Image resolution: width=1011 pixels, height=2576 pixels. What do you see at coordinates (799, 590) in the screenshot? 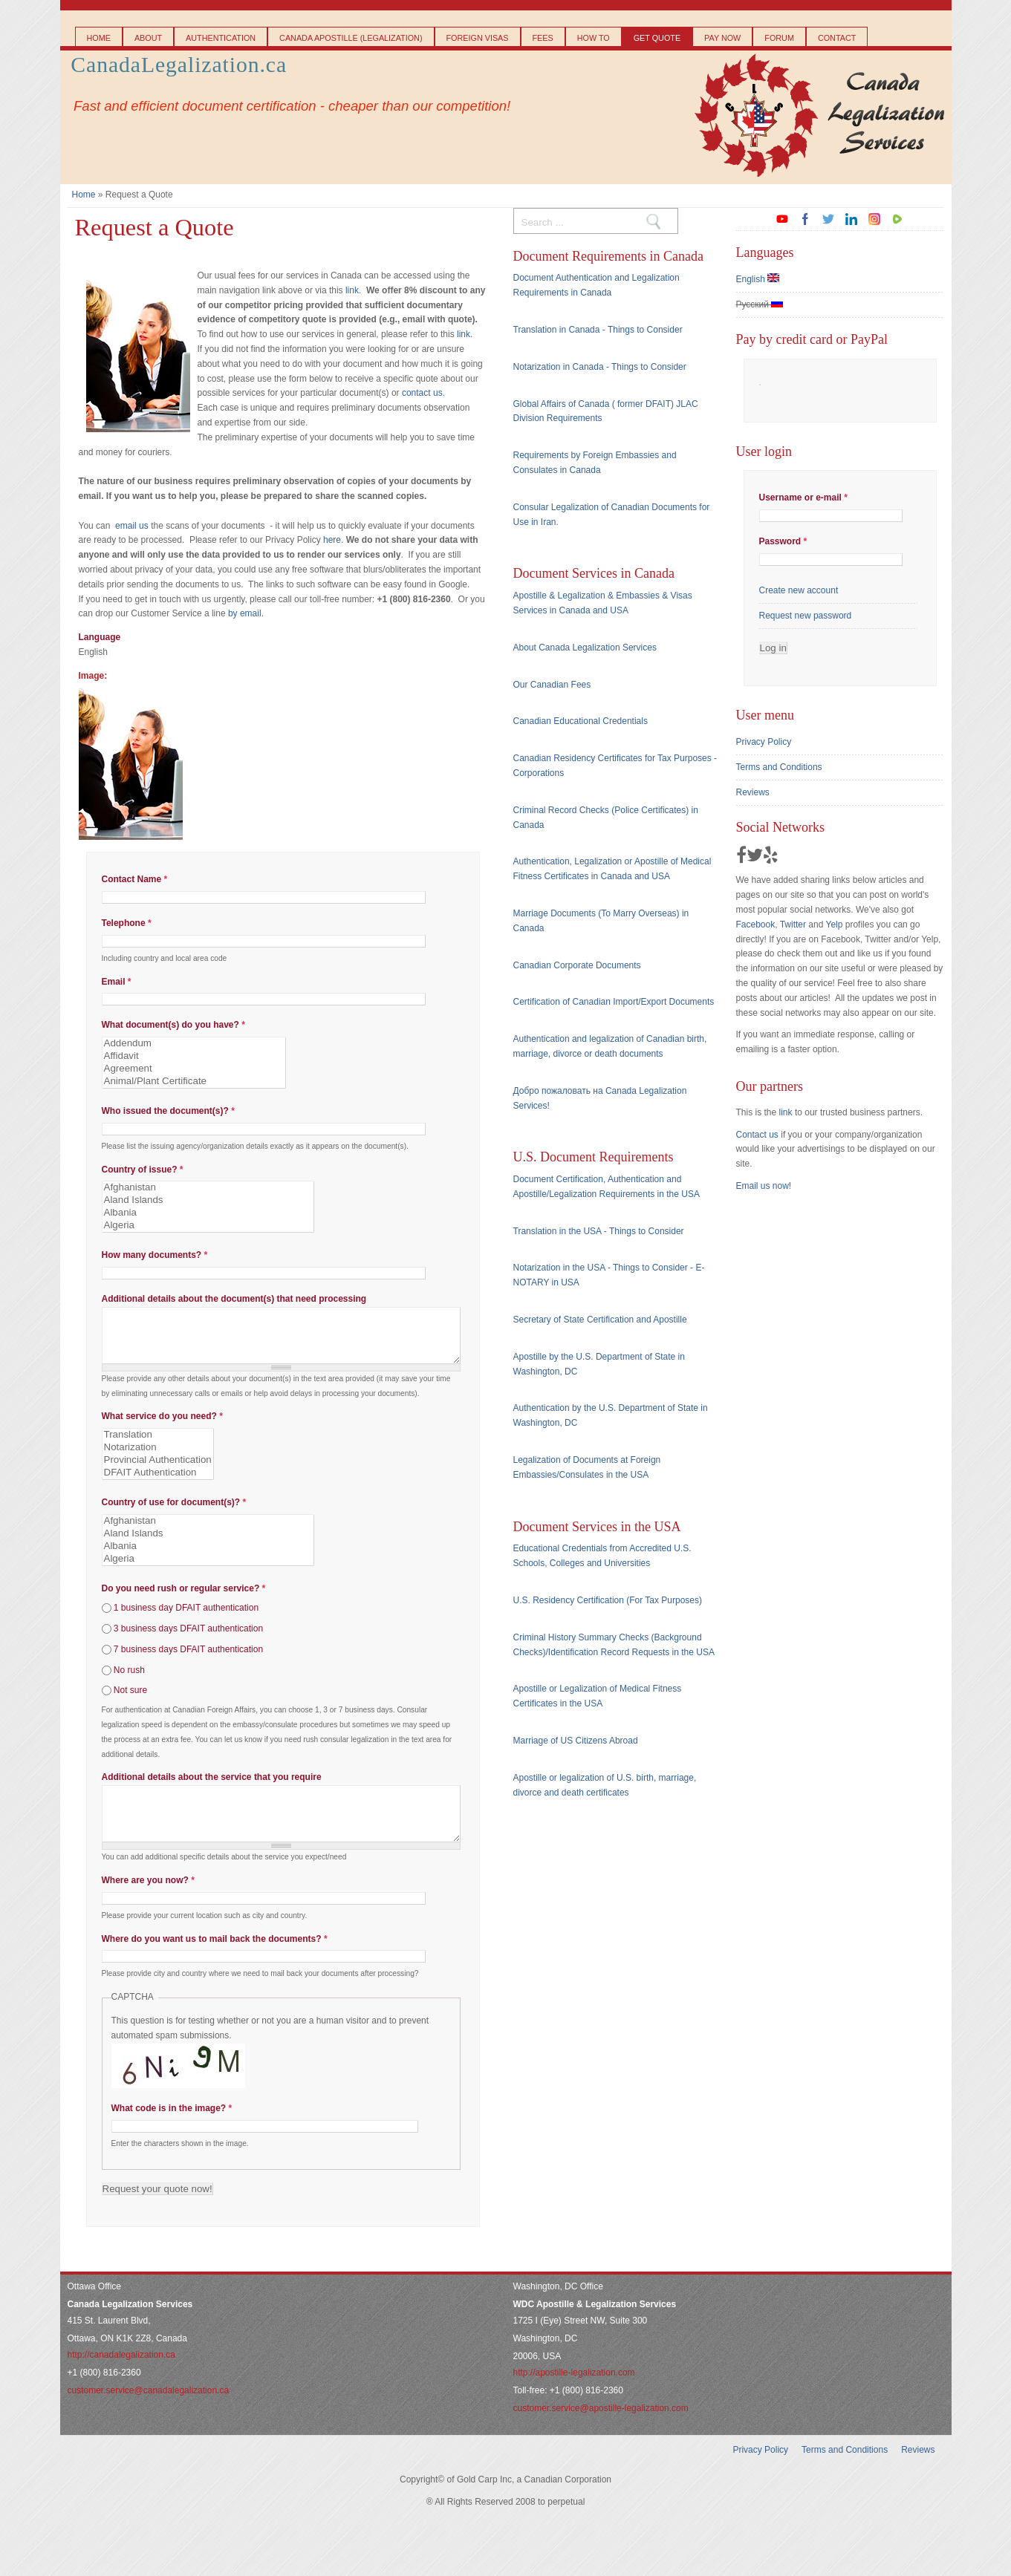
I see `Create new account` at bounding box center [799, 590].